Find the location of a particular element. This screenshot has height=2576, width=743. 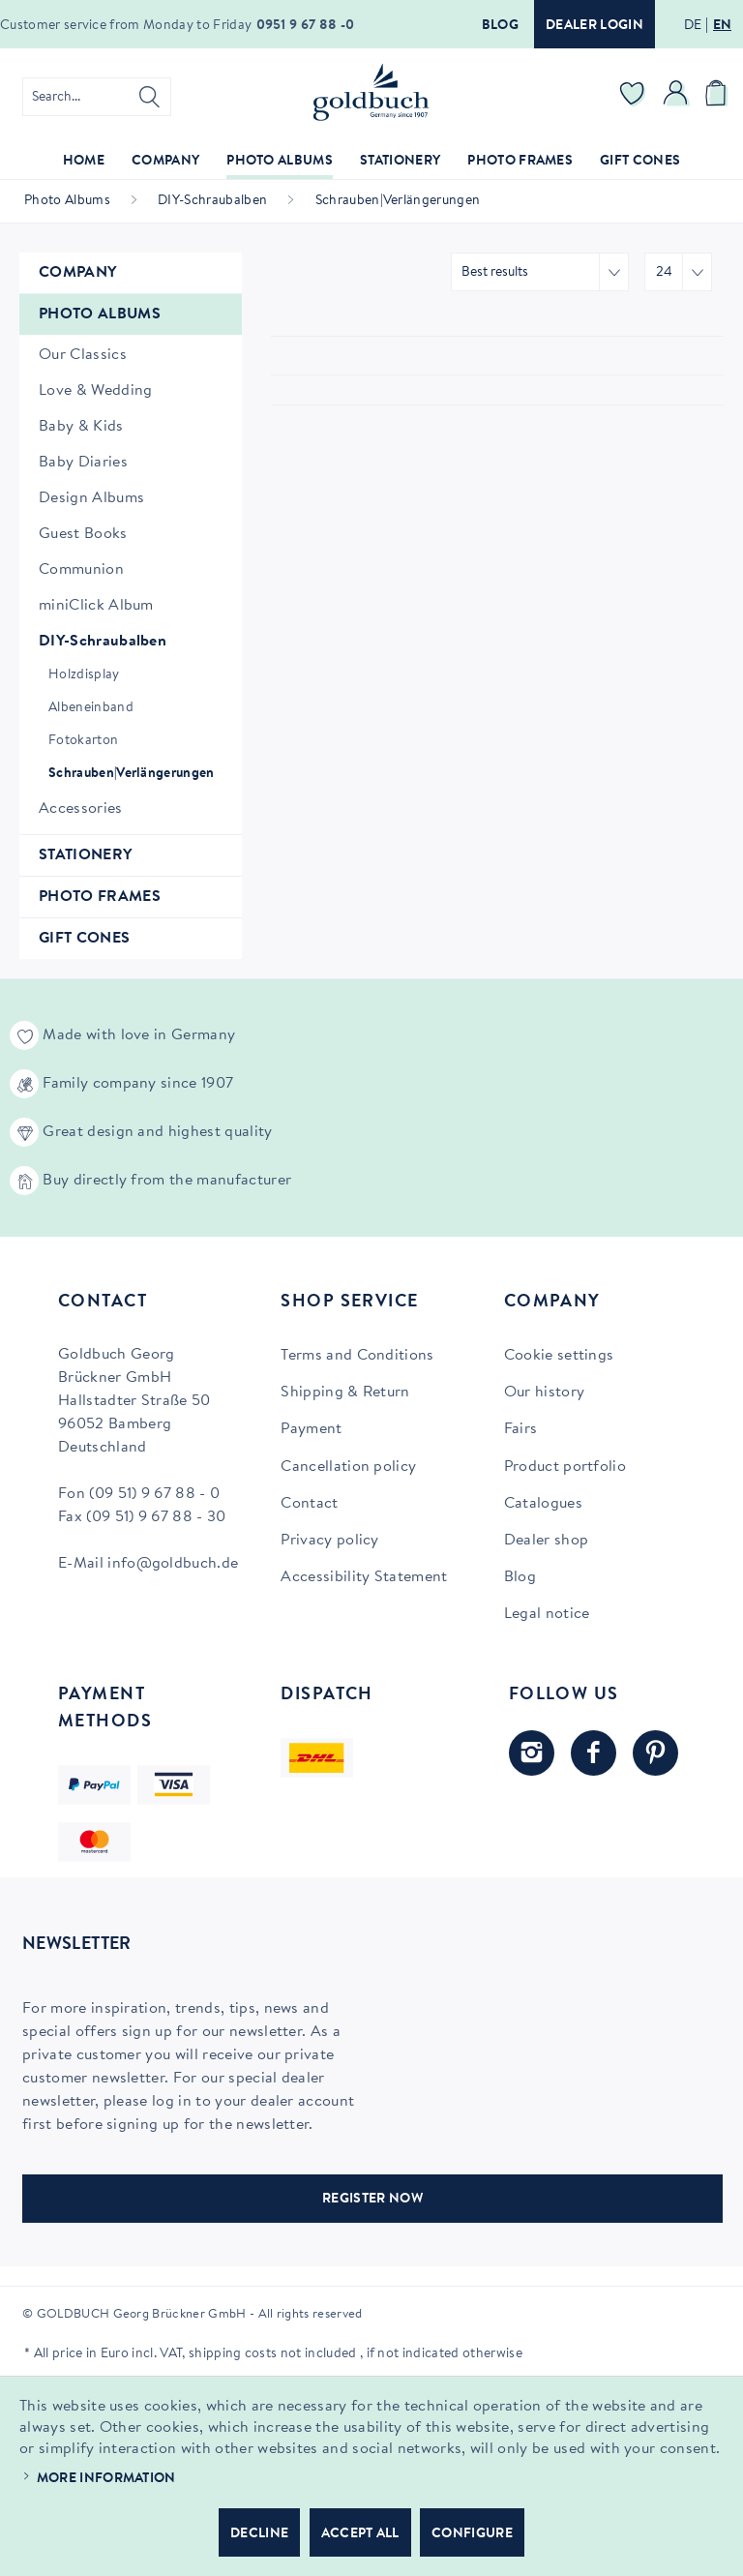

[Stationery] is located at coordinates (400, 162).